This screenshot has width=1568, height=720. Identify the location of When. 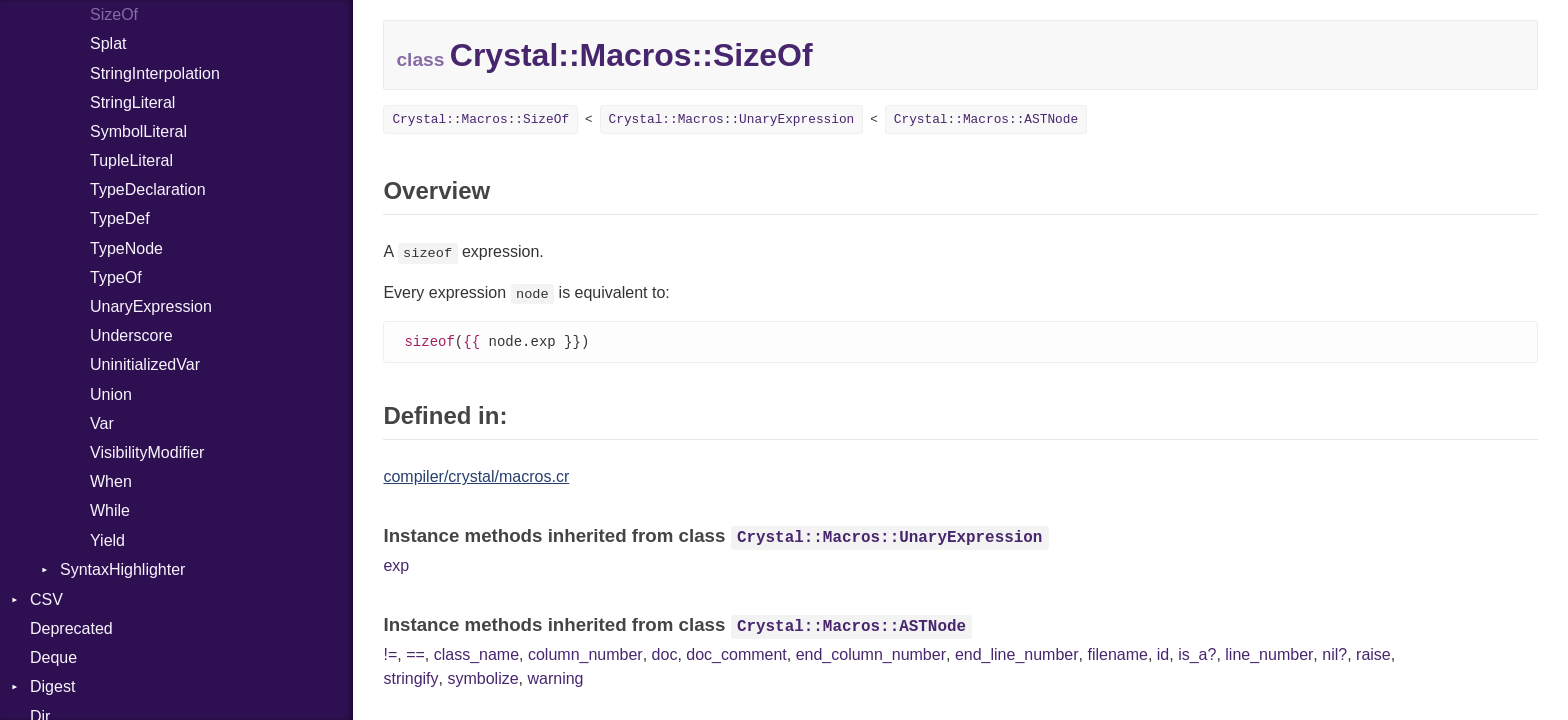
(111, 481).